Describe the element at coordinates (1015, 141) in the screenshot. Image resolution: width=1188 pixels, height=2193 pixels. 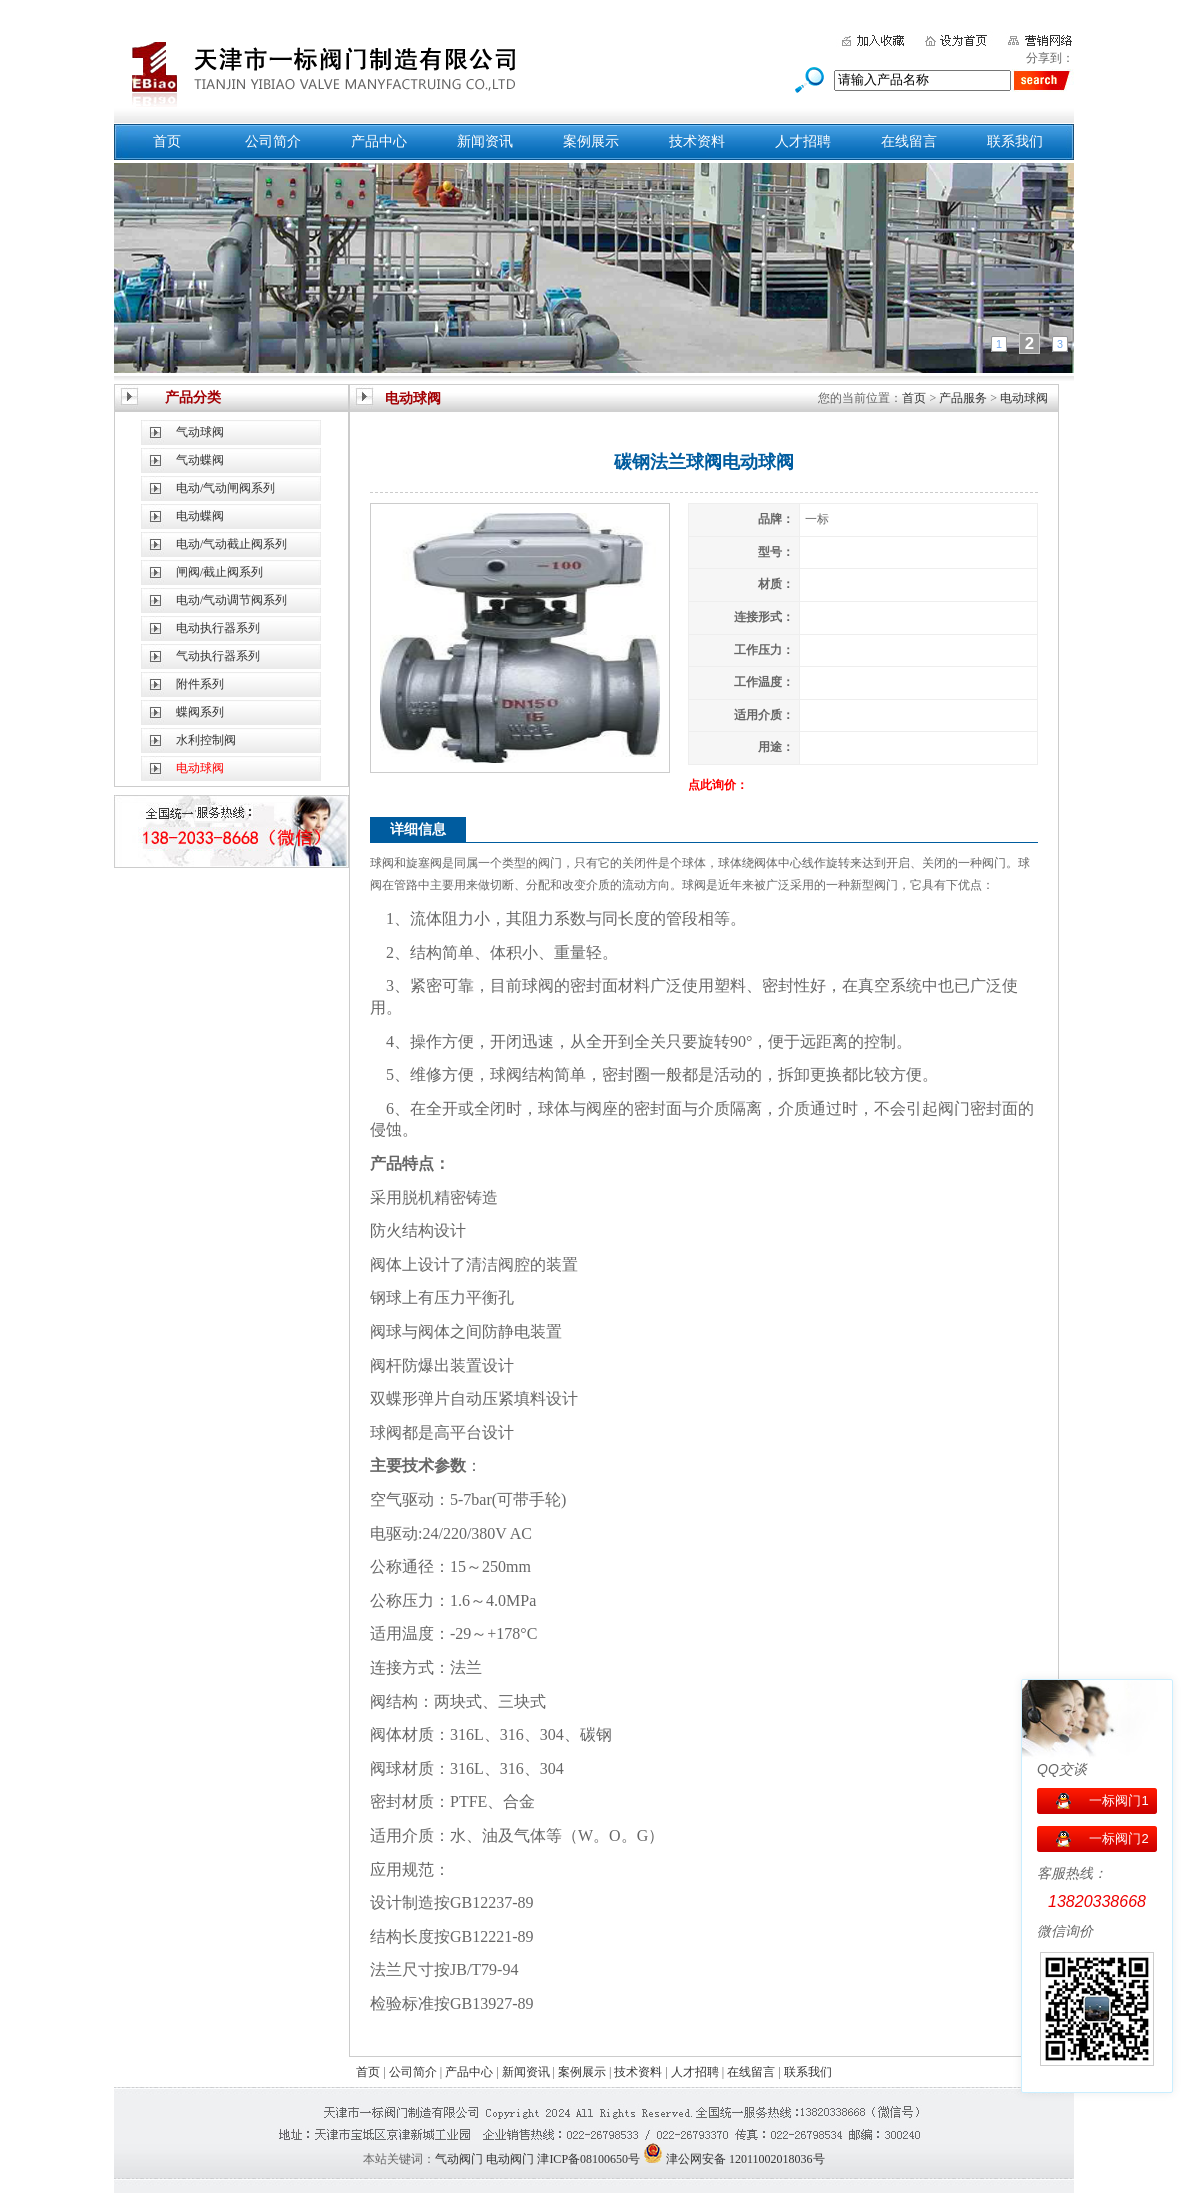
I see `联系我们` at that location.